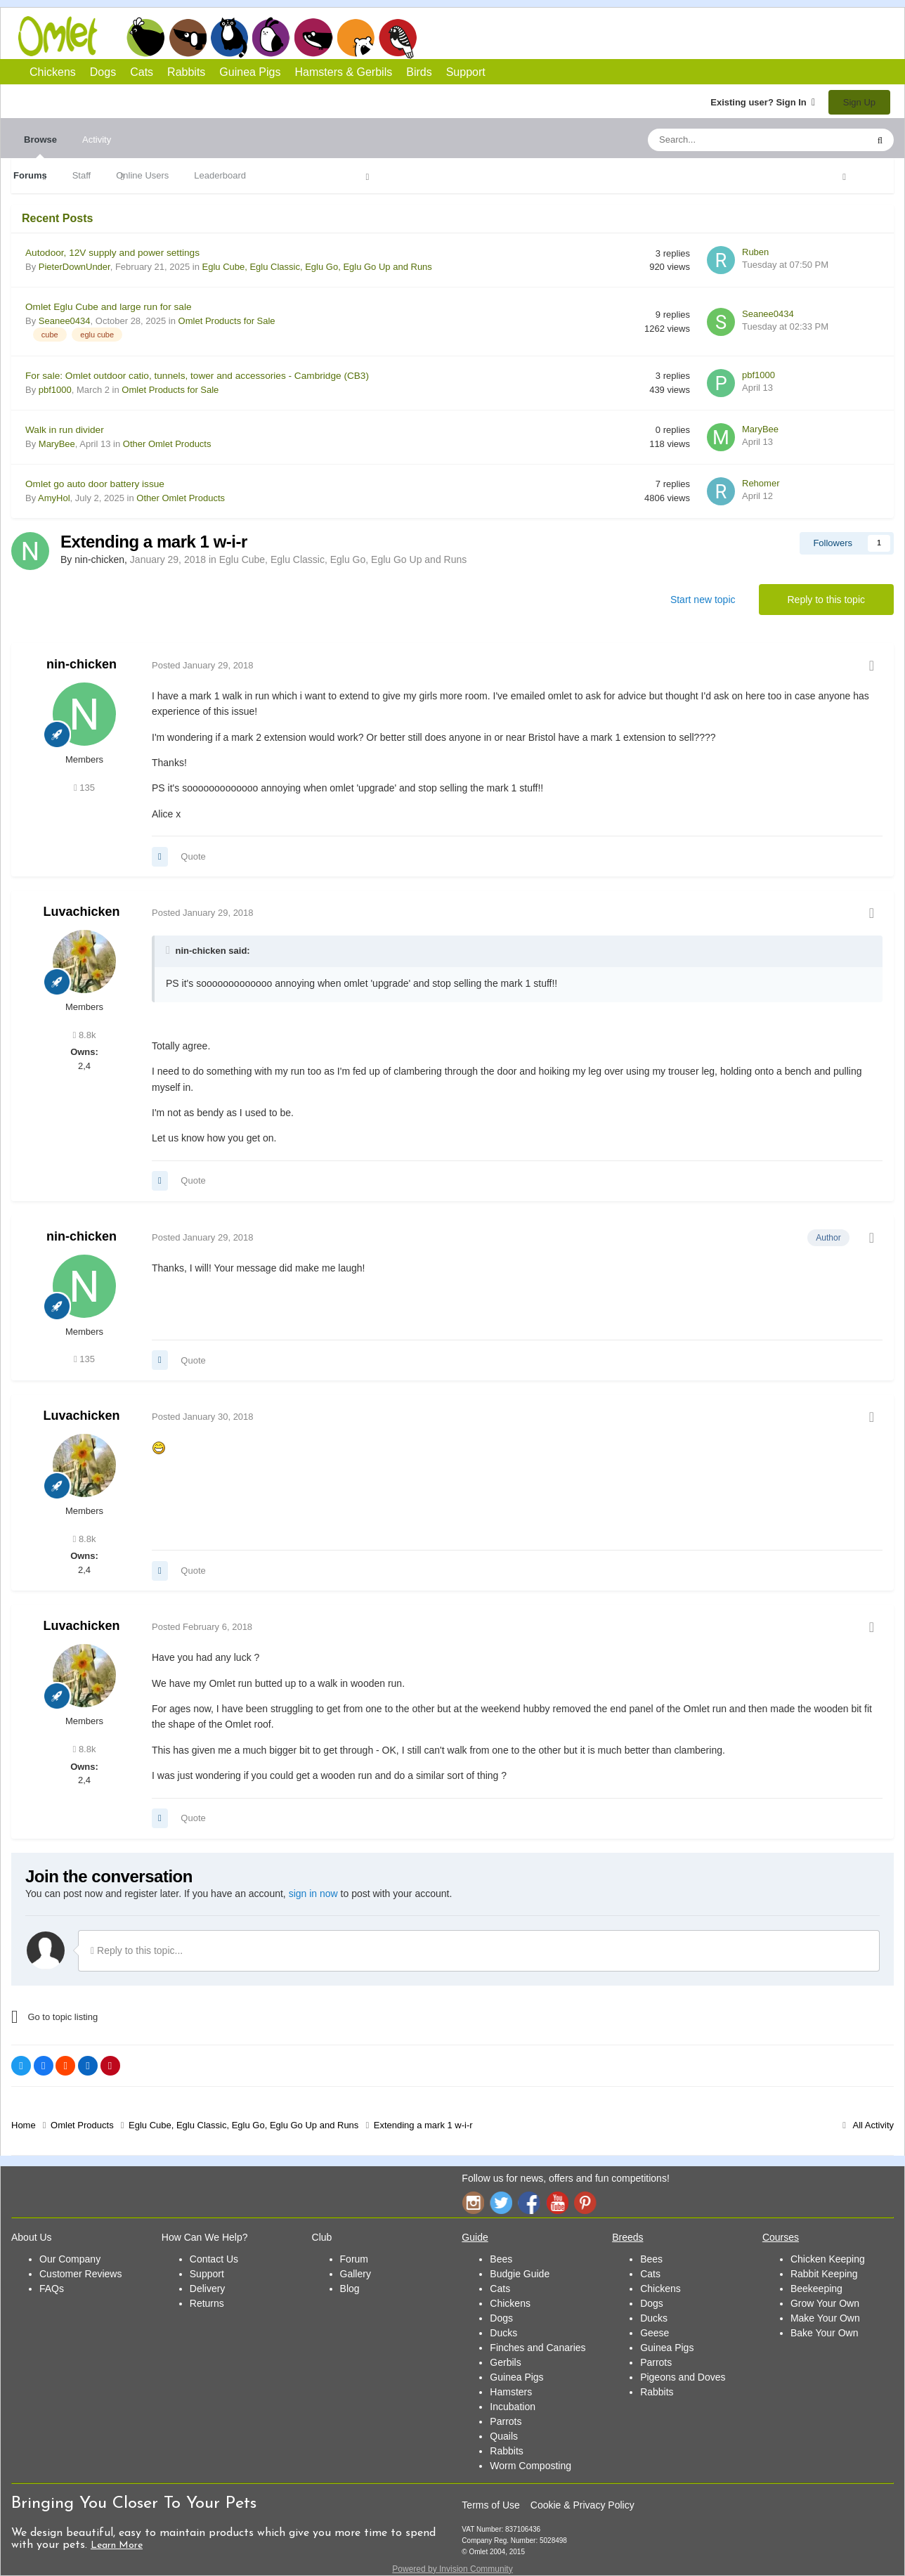 This screenshot has height=2576, width=905. Describe the element at coordinates (80, 2273) in the screenshot. I see `Customer Reviews` at that location.